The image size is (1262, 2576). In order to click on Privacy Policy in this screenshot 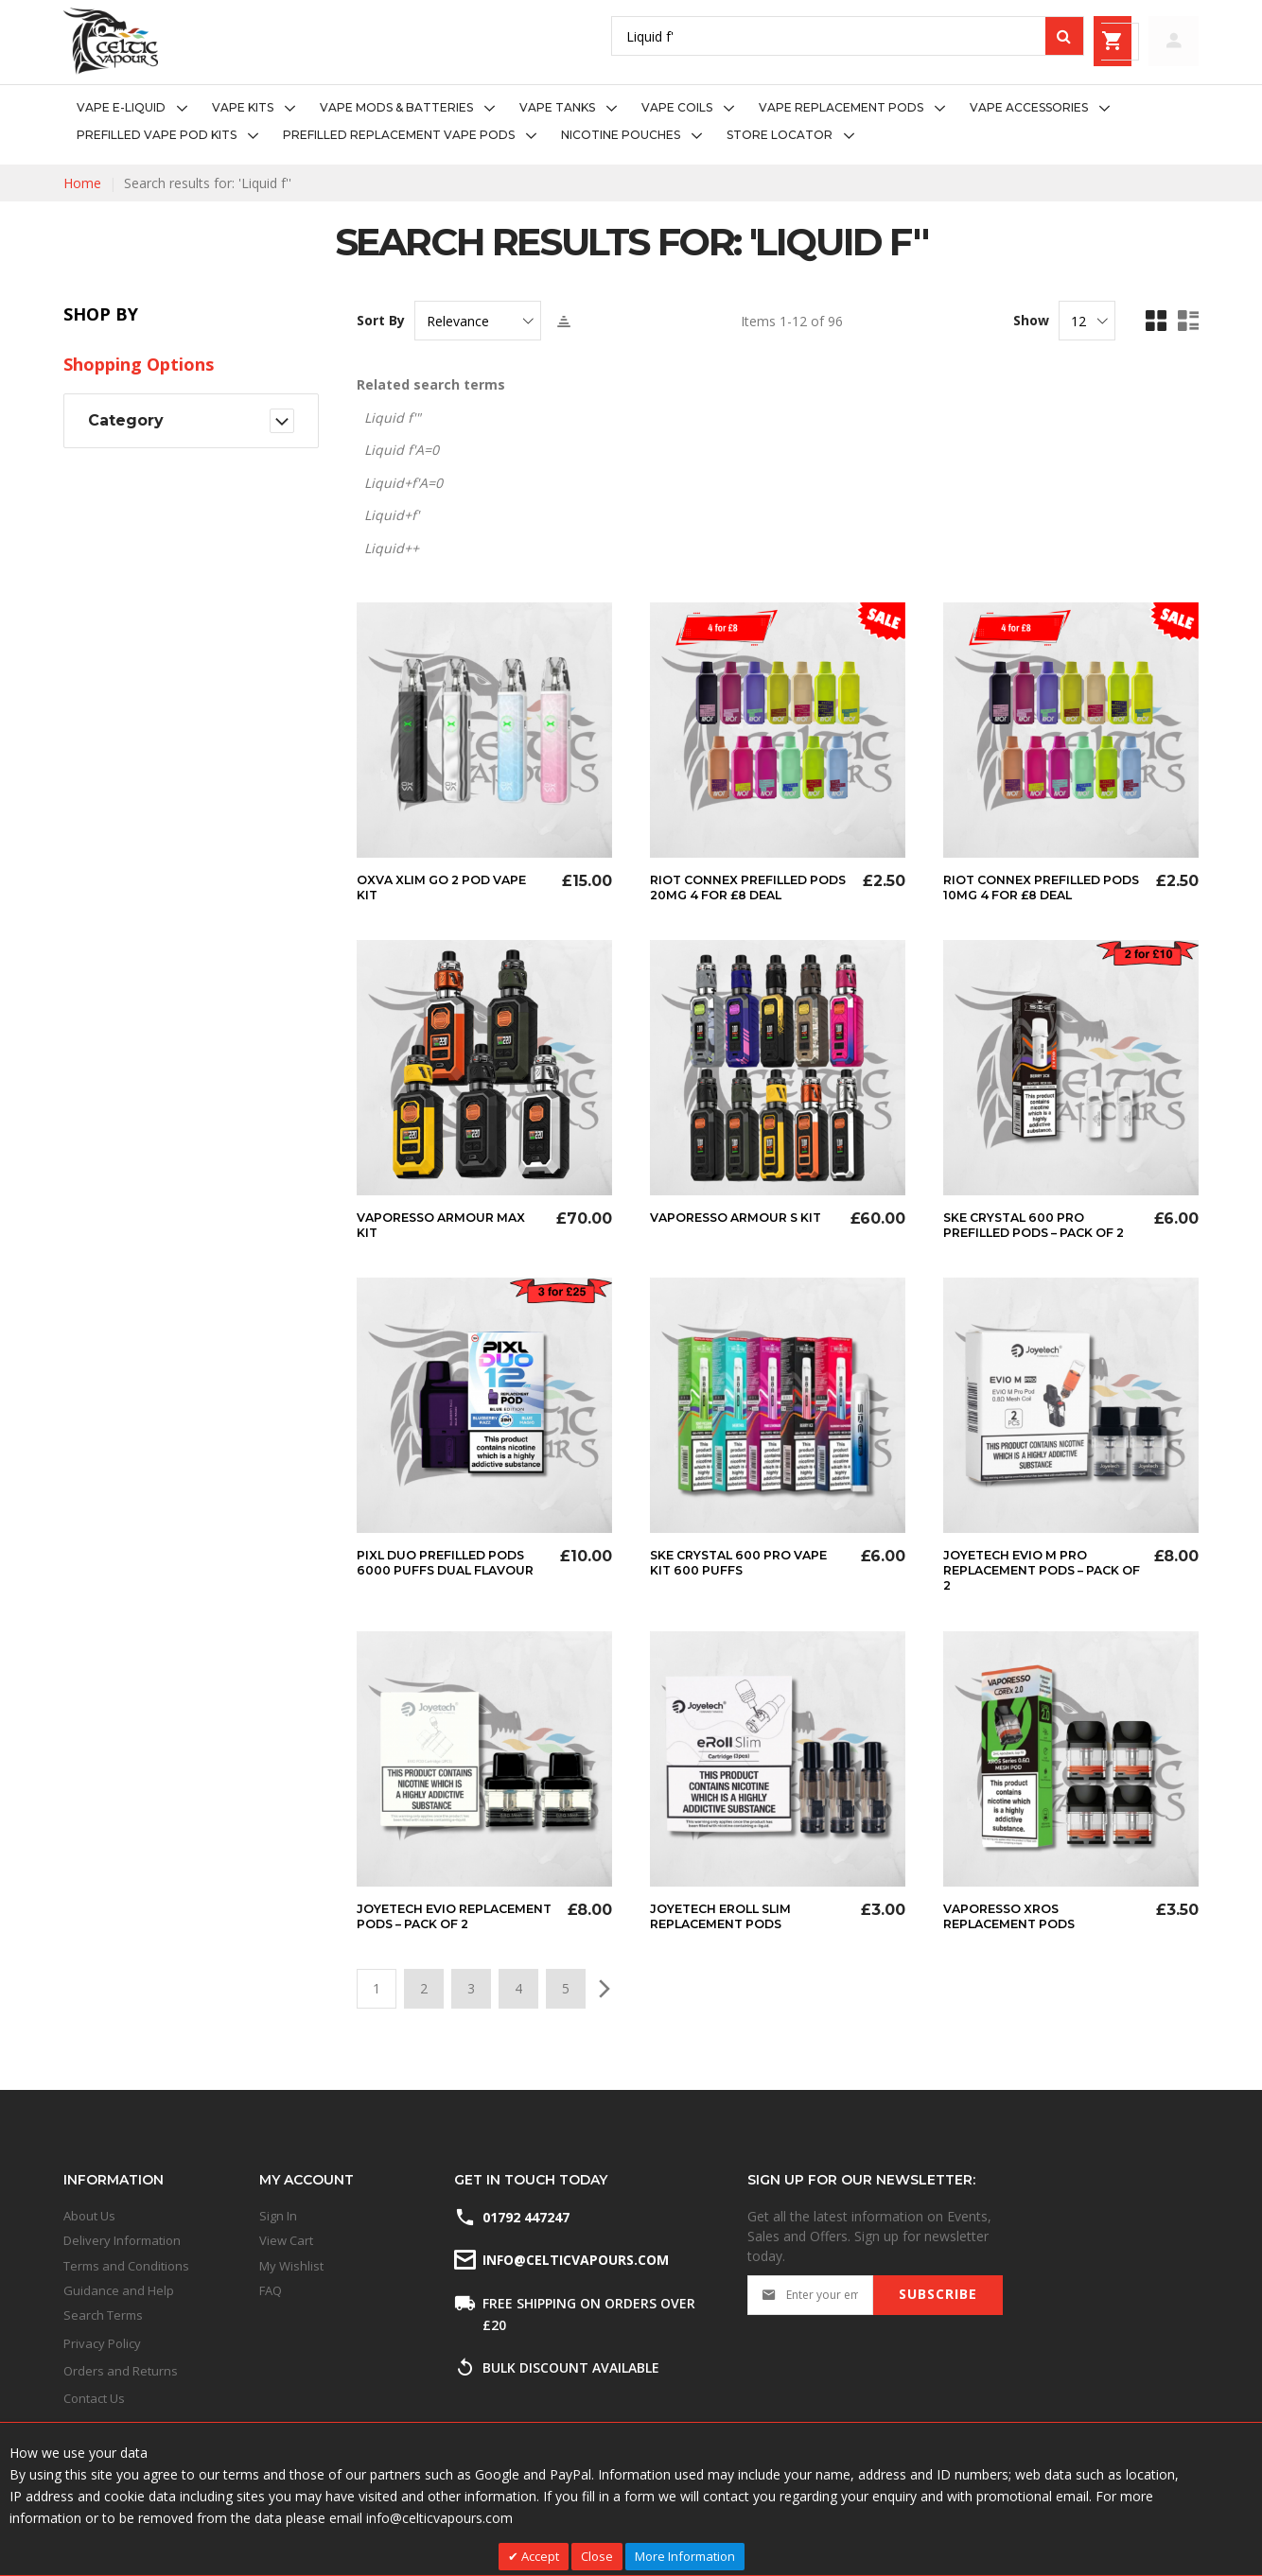, I will do `click(102, 2343)`.